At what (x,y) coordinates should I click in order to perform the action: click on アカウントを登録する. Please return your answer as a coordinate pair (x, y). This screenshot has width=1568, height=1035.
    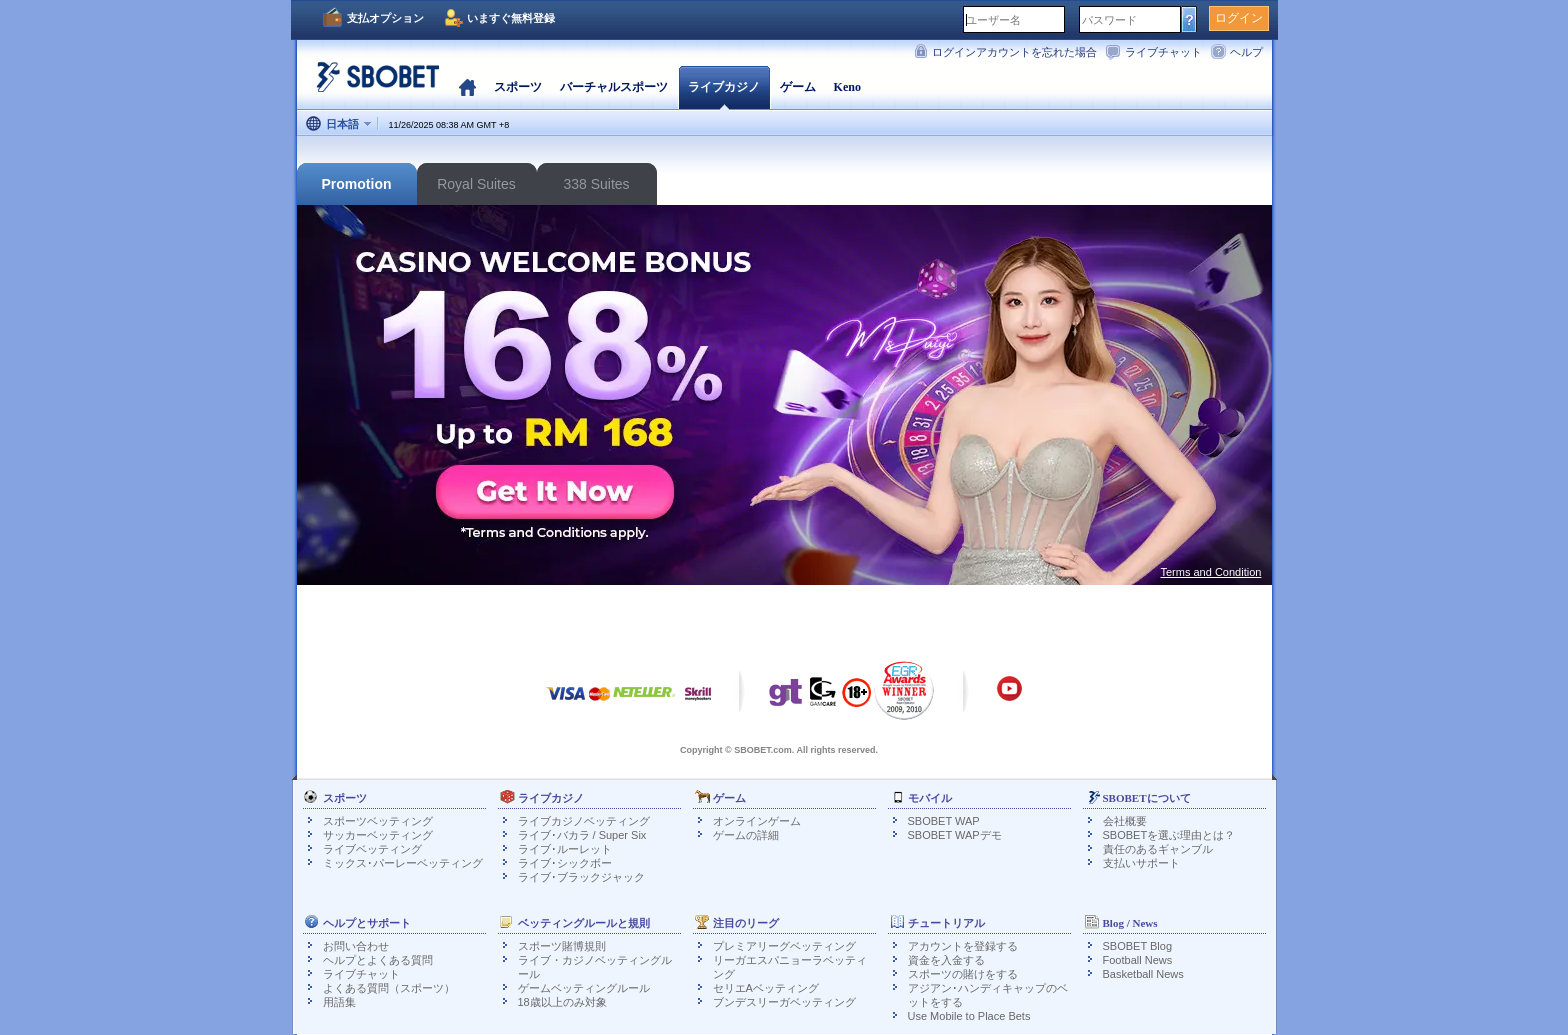
    Looking at the image, I should click on (963, 946).